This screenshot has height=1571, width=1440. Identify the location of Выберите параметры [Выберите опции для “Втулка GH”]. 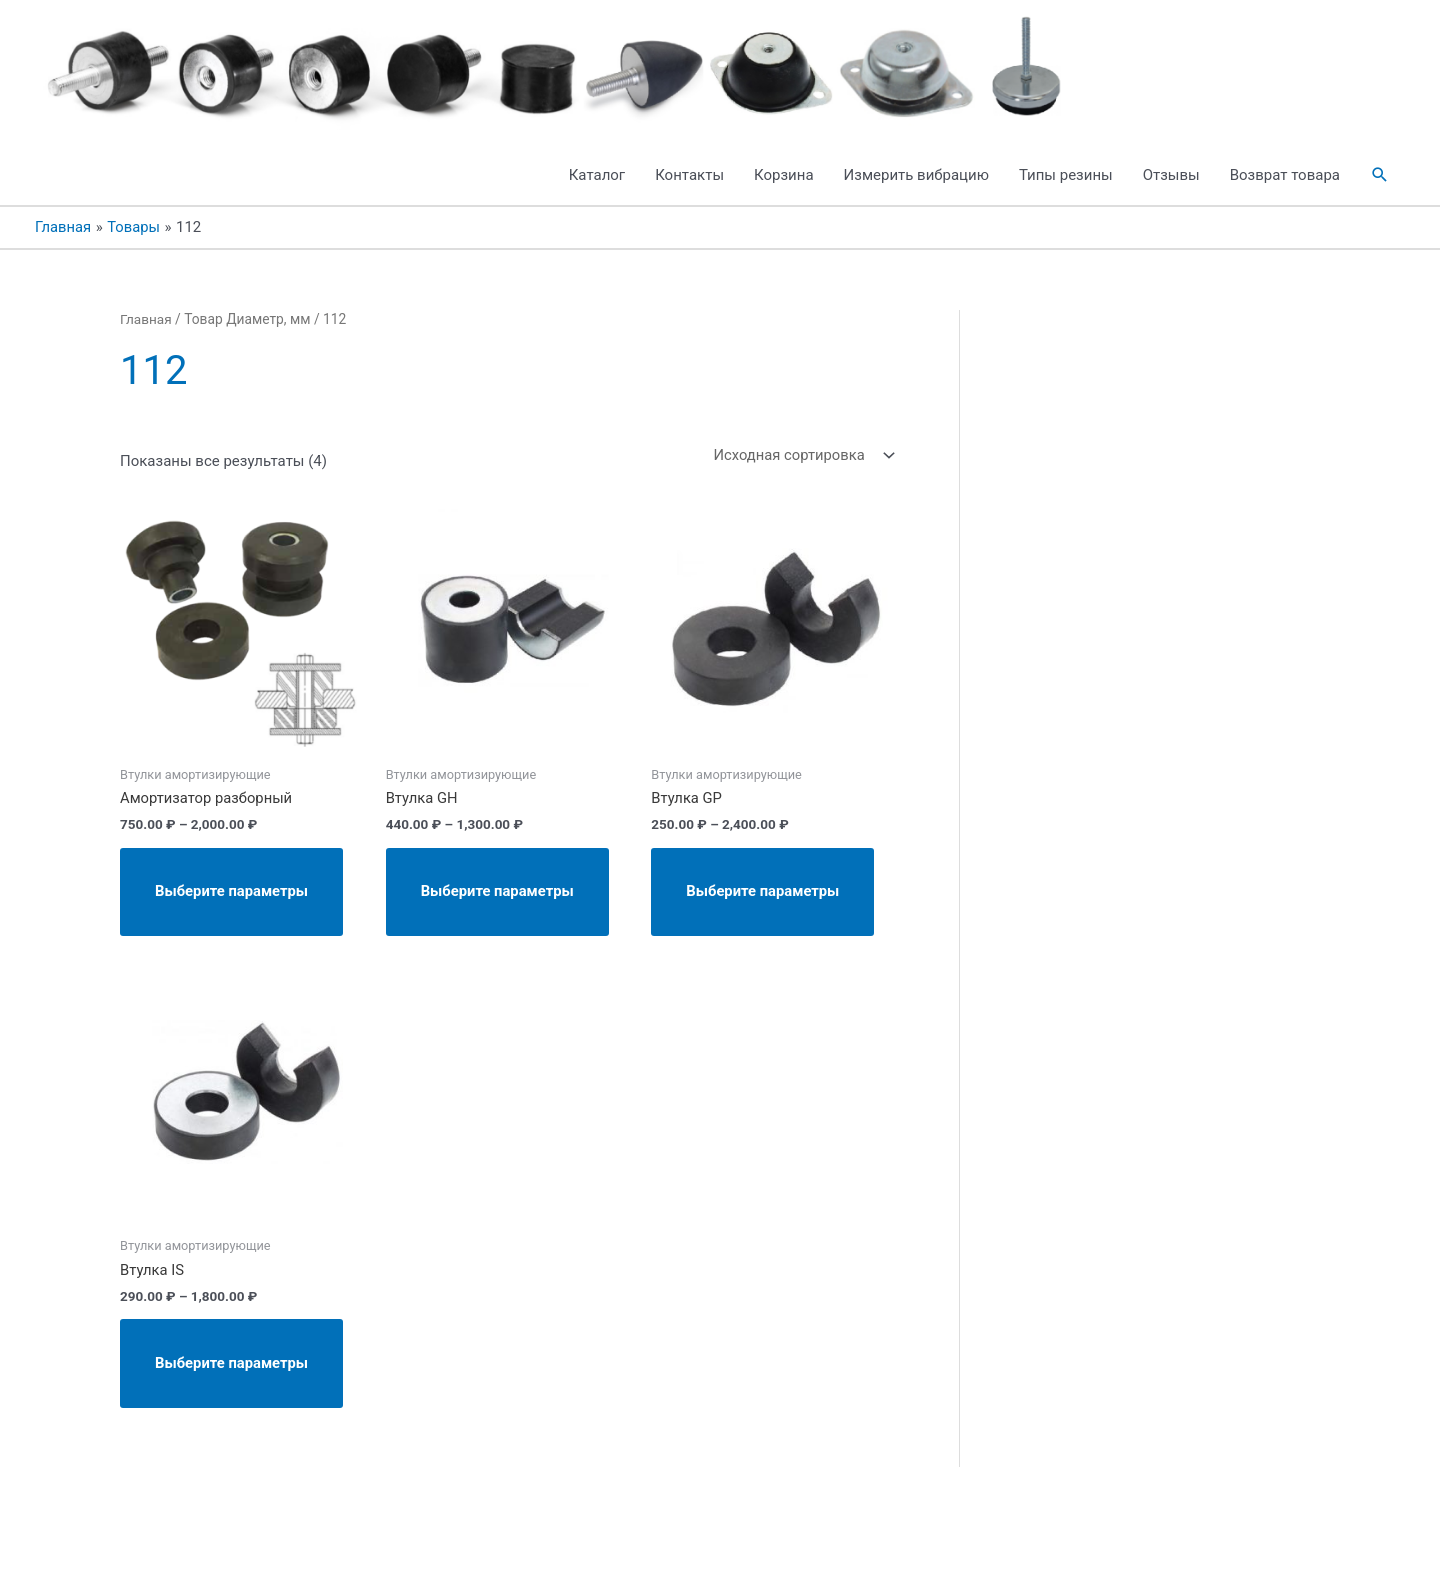
(503, 916).